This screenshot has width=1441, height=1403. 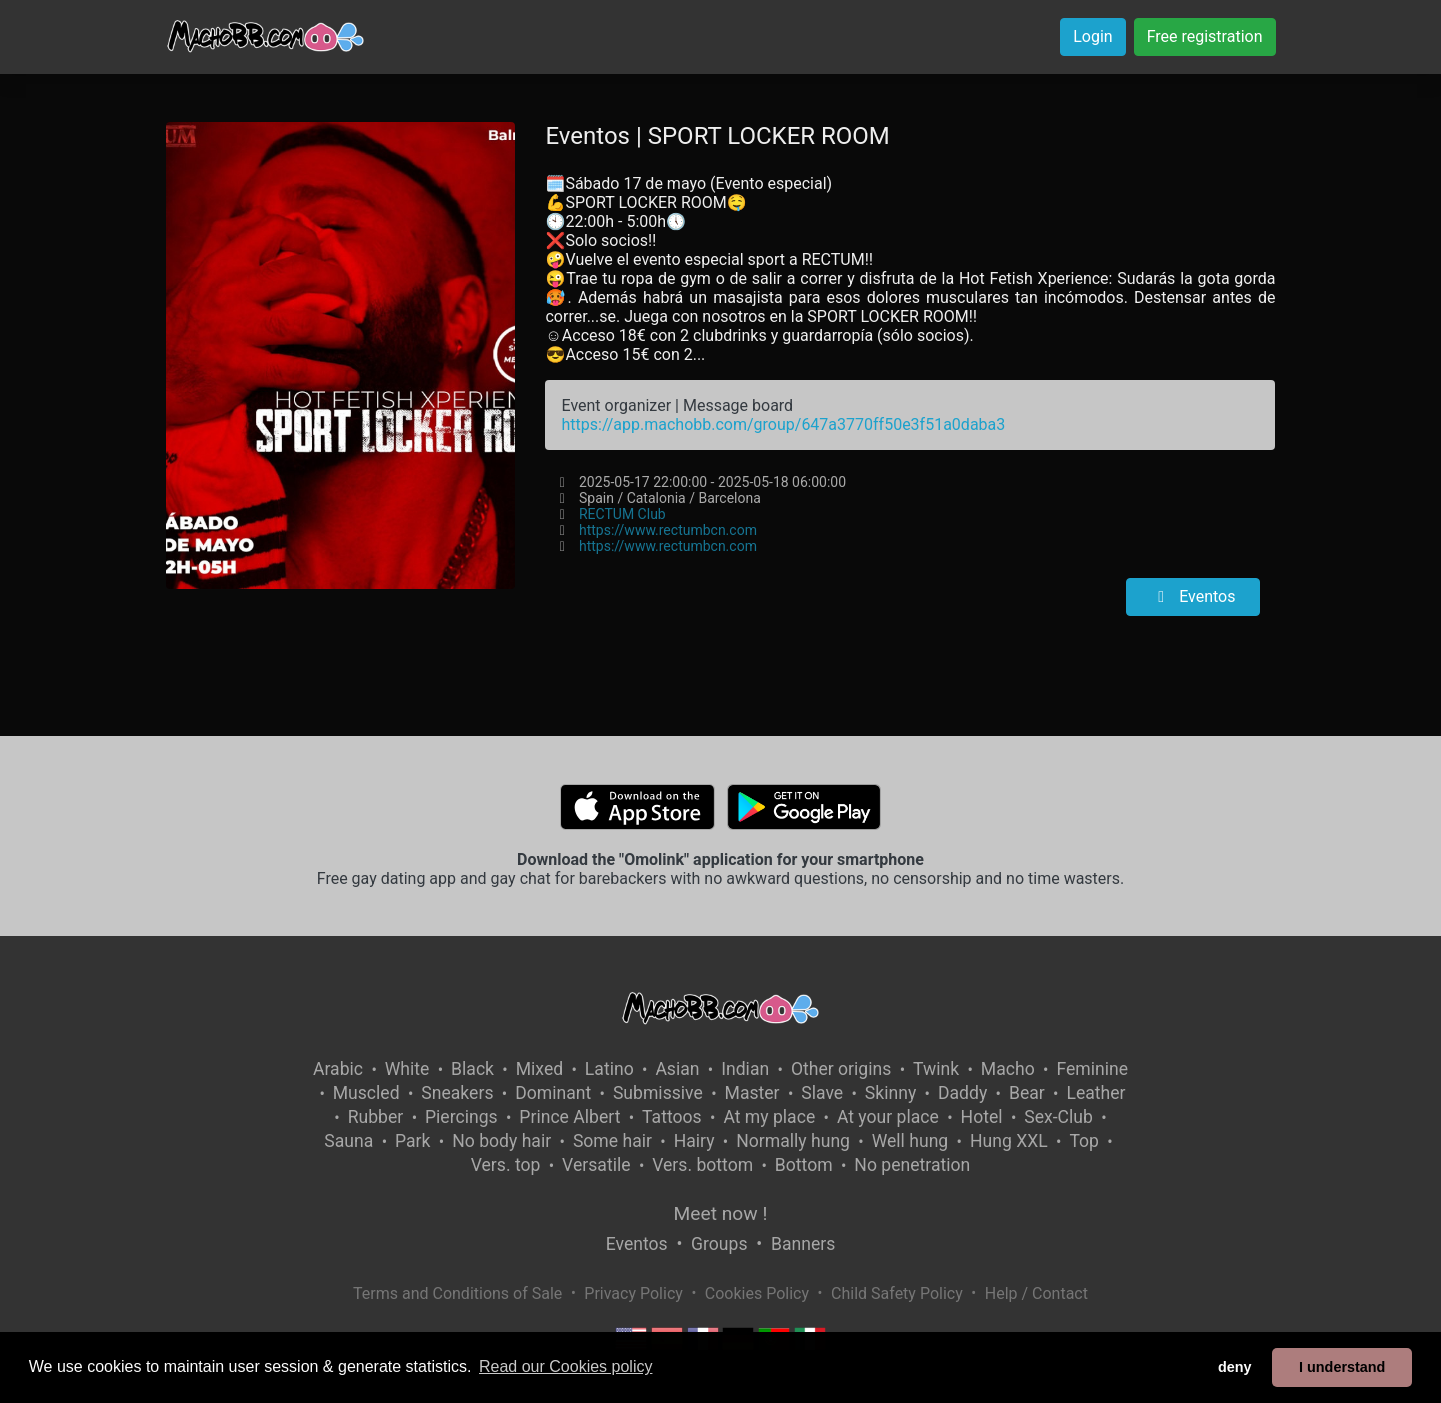 I want to click on Macho, so click(x=1008, y=1069).